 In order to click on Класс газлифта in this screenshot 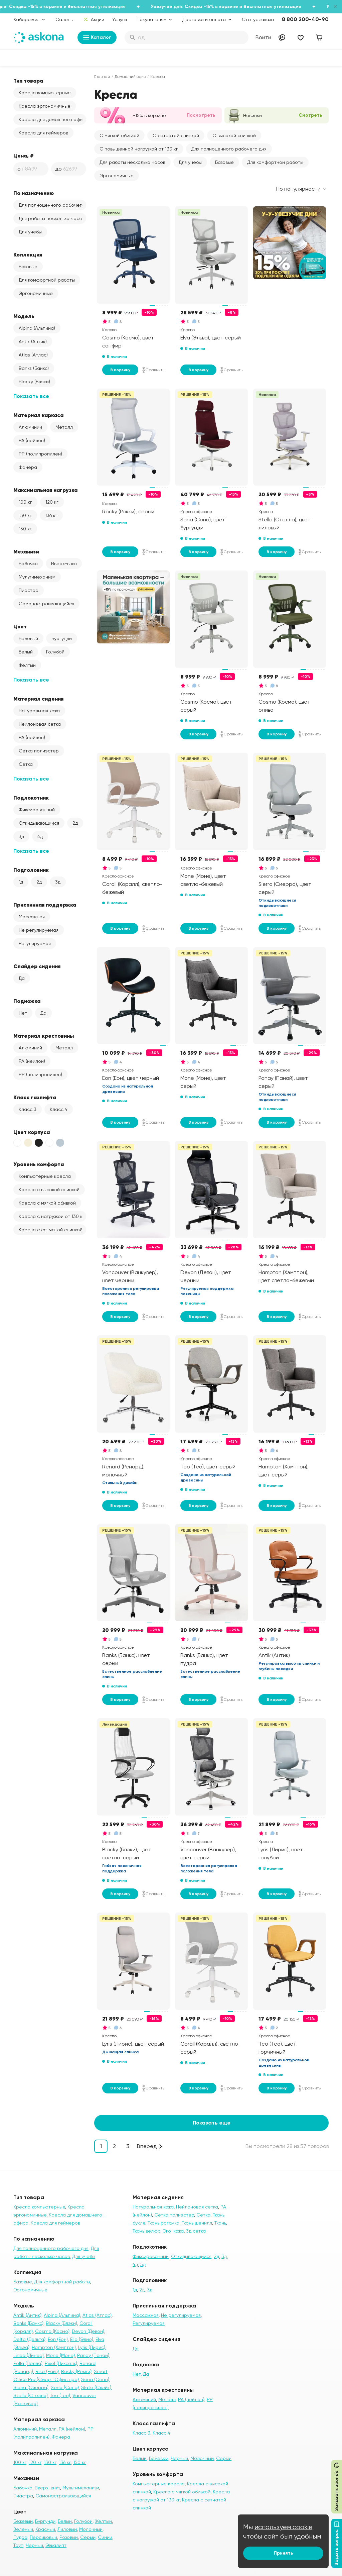, I will do `click(34, 1097)`.